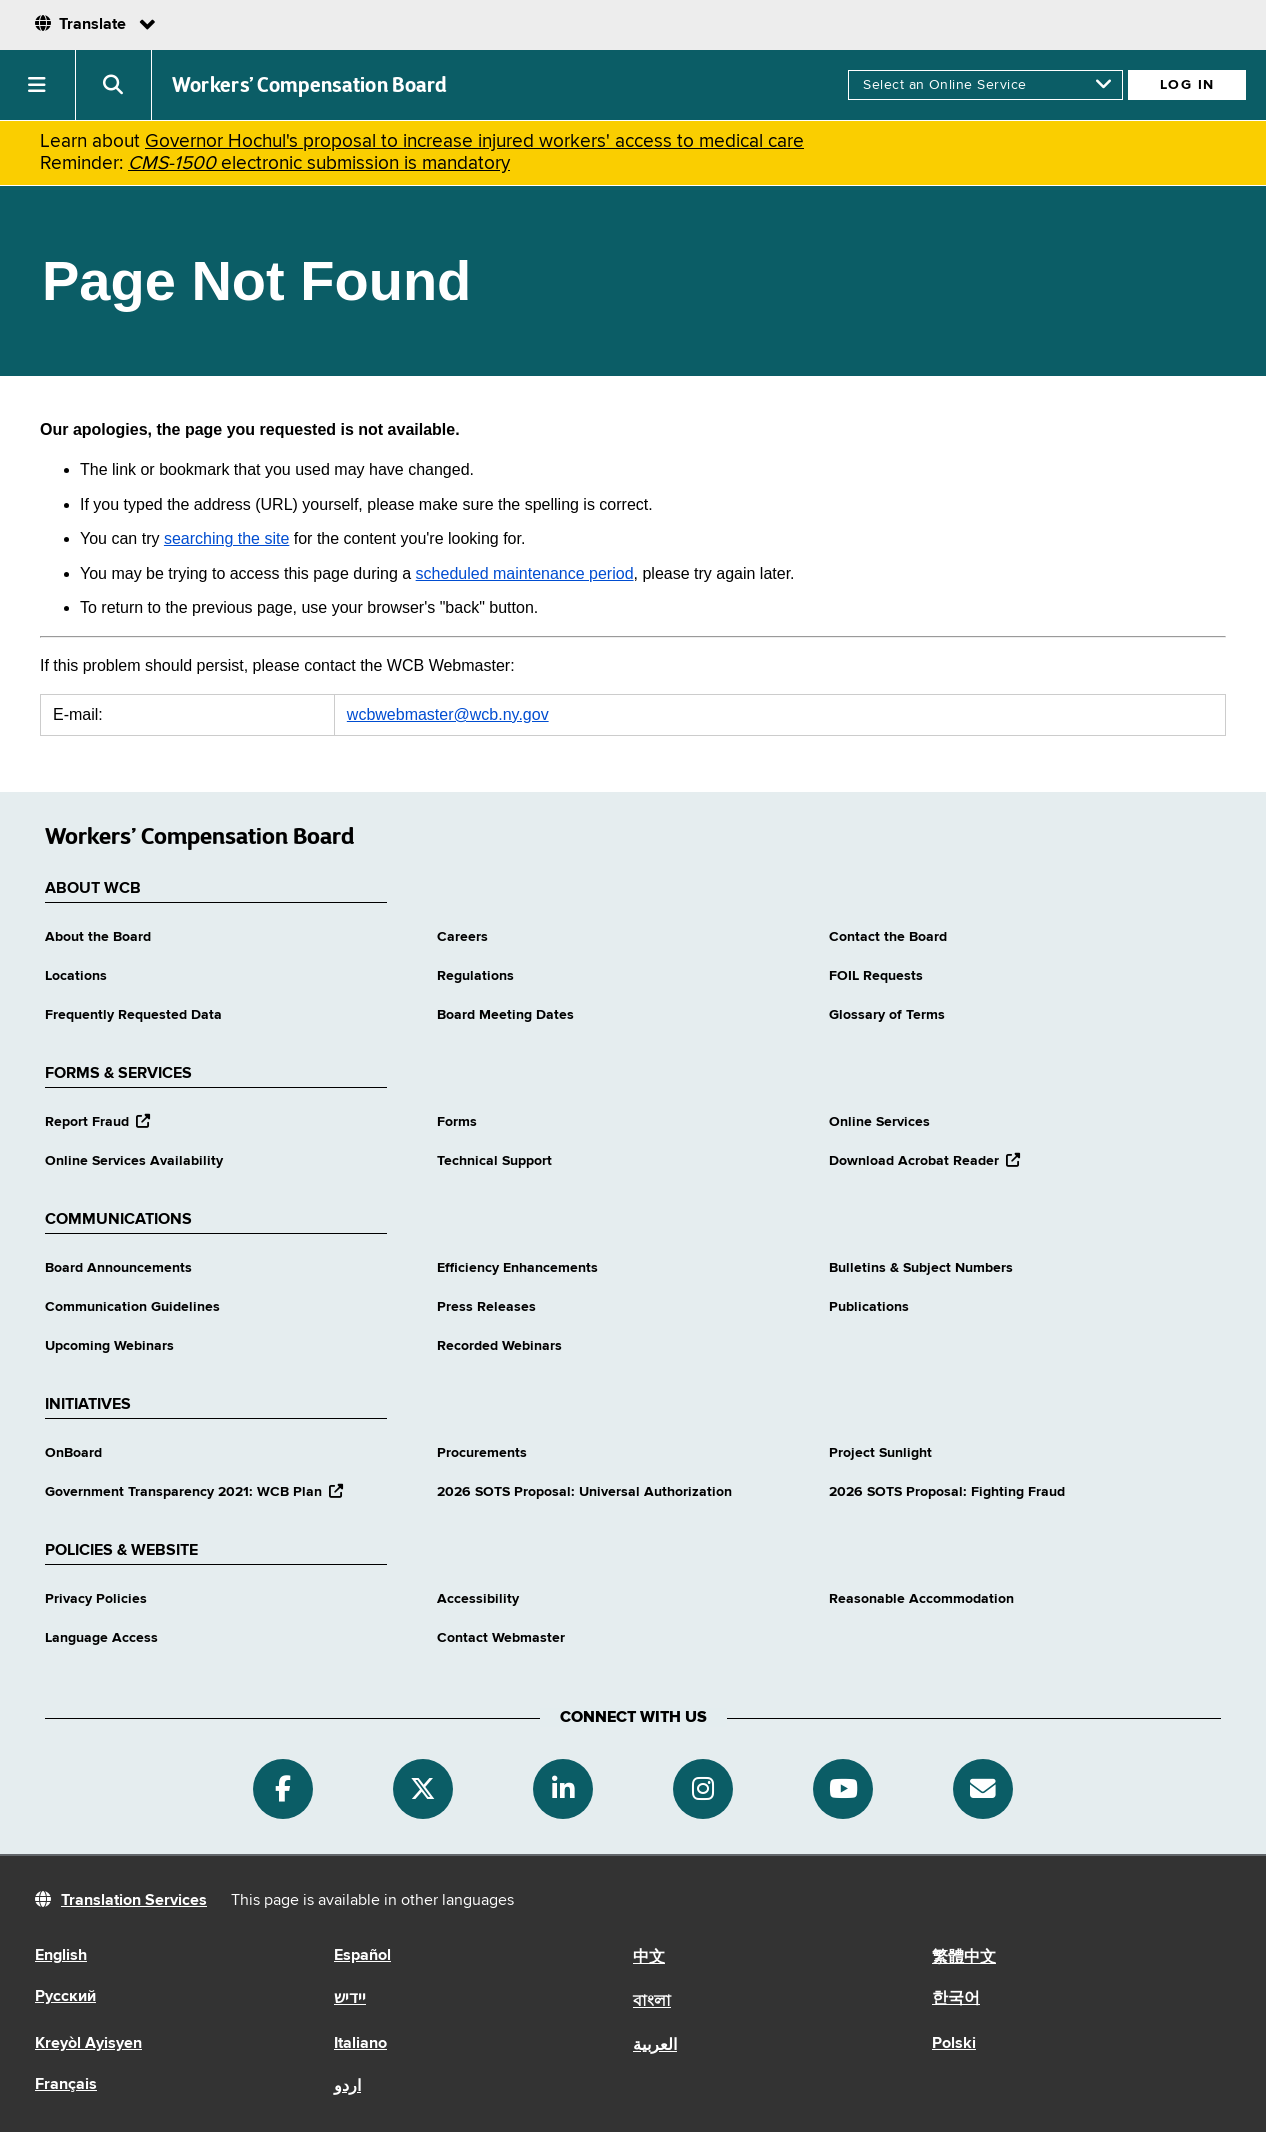 This screenshot has width=1266, height=2132. What do you see at coordinates (38, 85) in the screenshot?
I see `[button]` at bounding box center [38, 85].